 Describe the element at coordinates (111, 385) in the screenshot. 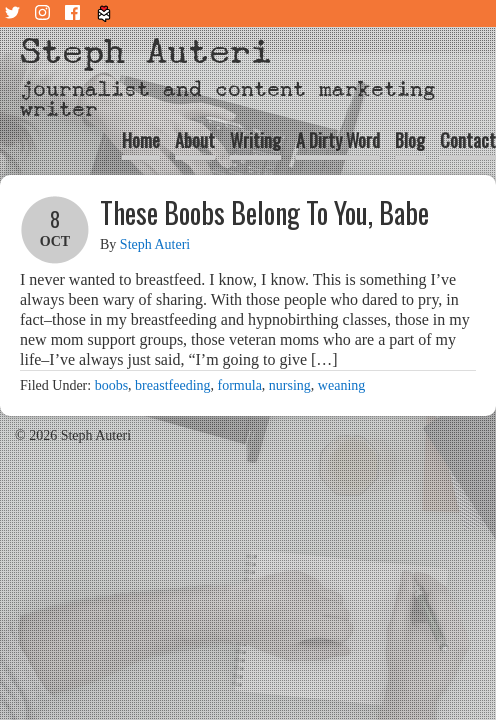

I see `boobs` at that location.